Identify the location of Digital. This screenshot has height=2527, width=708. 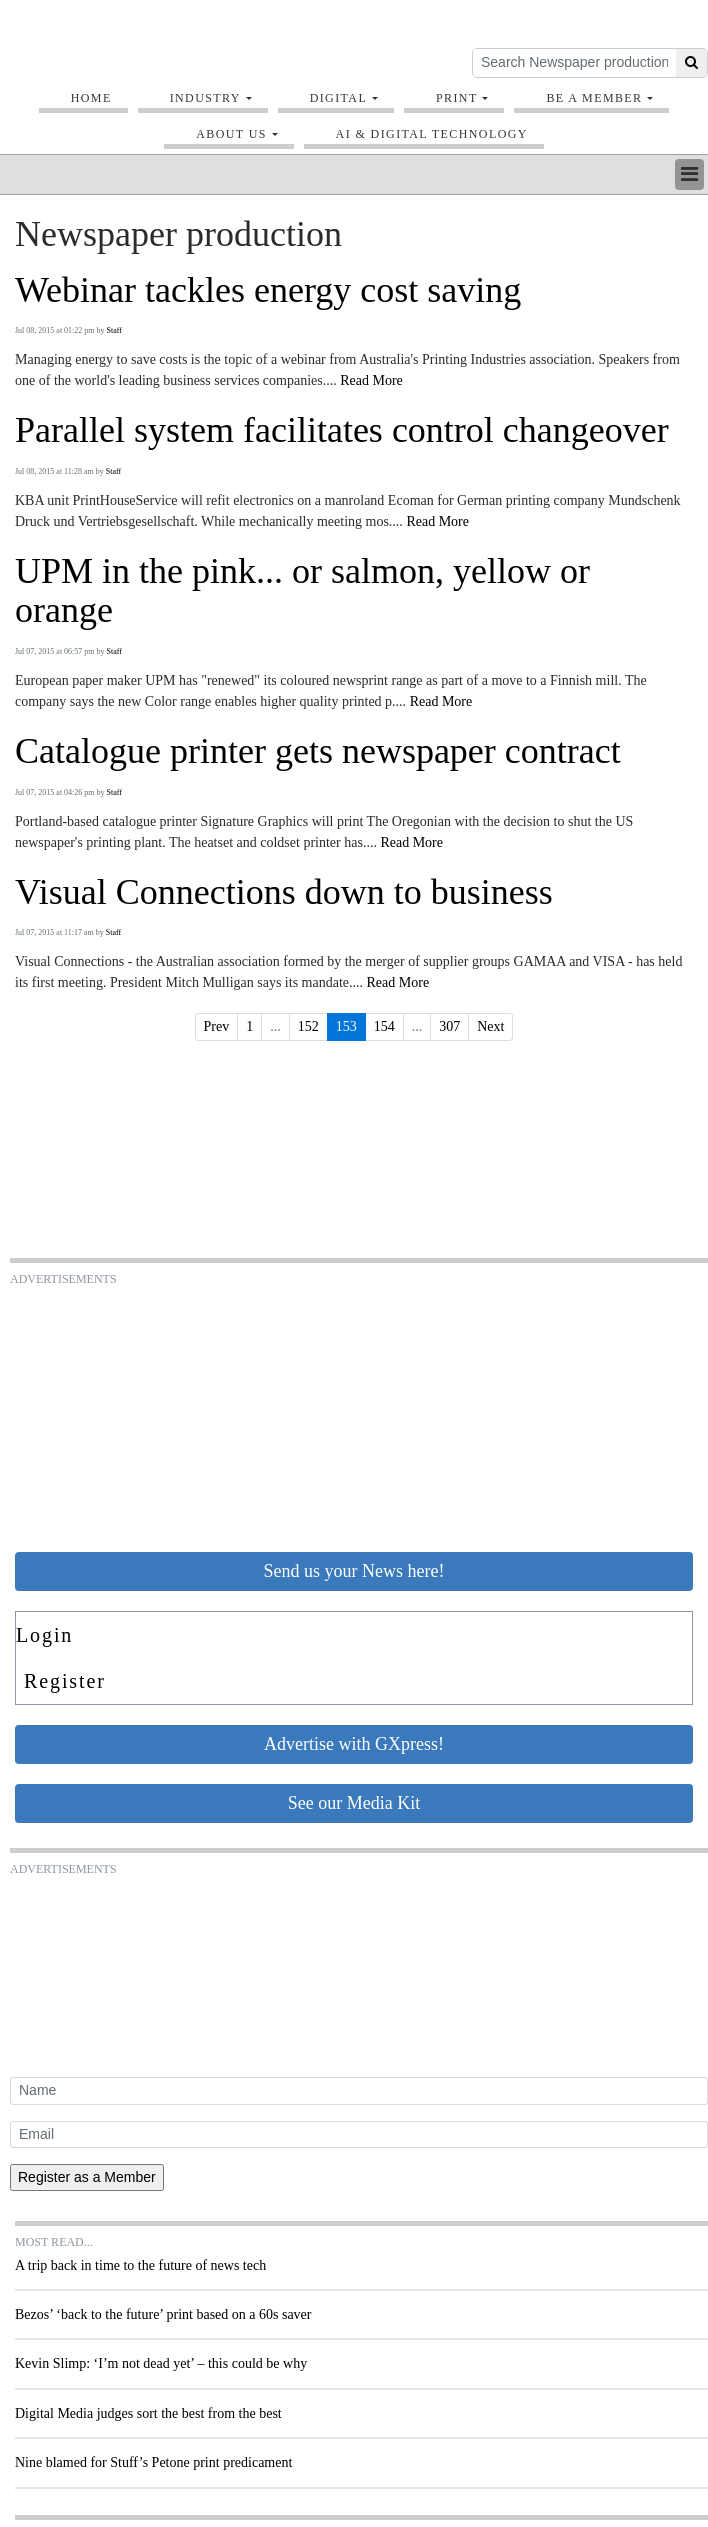
(339, 98).